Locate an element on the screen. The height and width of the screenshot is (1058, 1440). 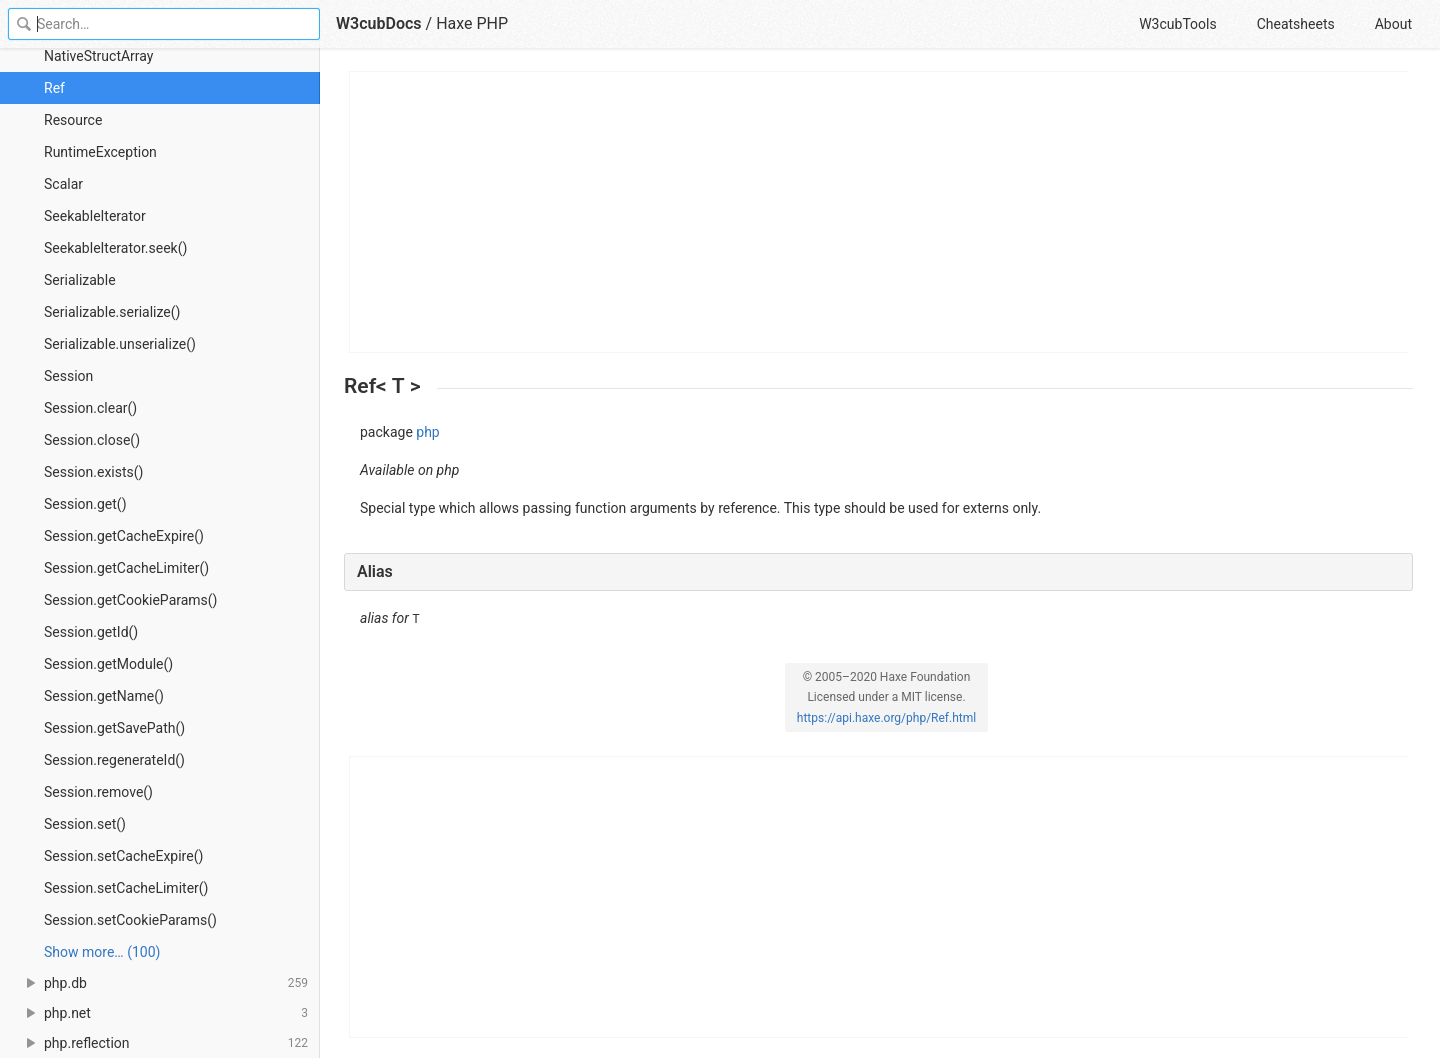
Session.setCookieParams() is located at coordinates (130, 920).